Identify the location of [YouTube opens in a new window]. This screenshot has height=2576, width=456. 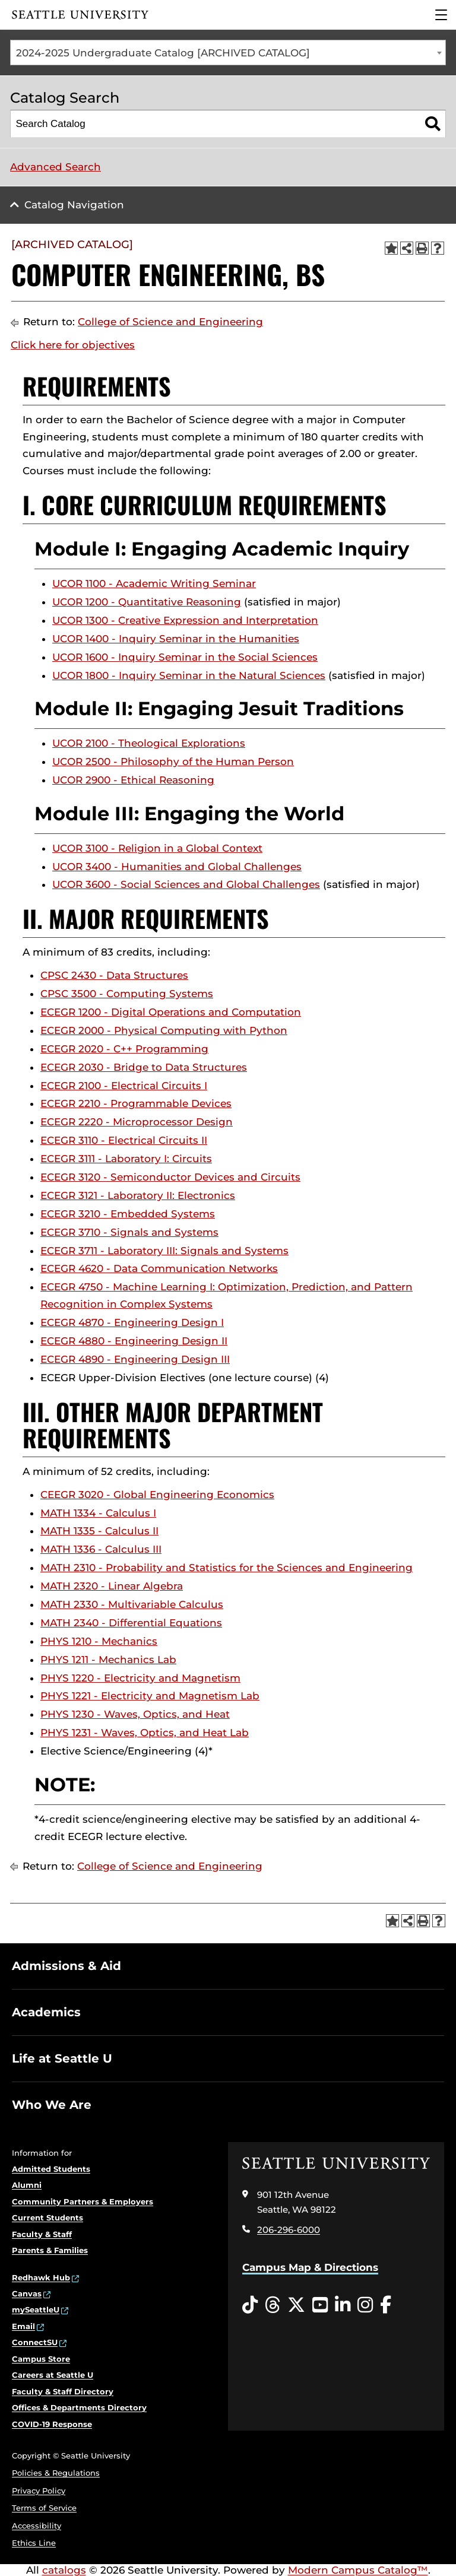
(320, 2305).